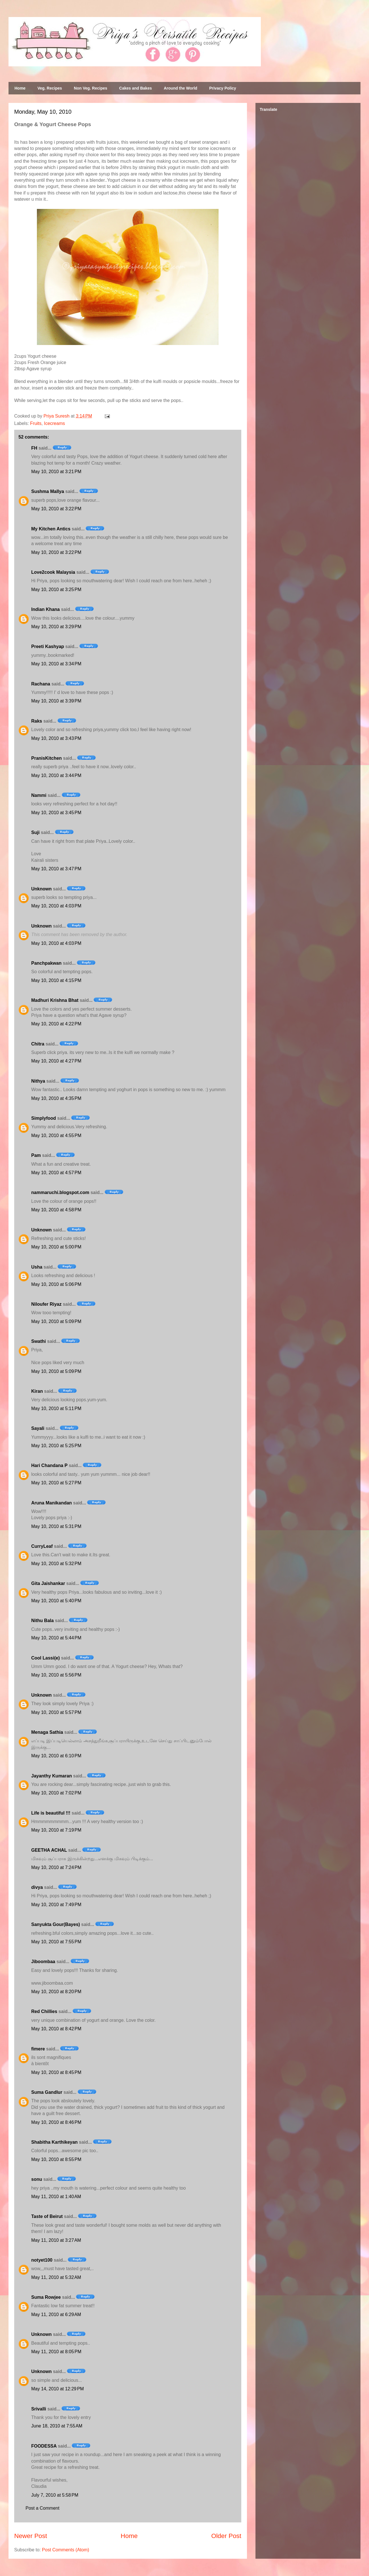  I want to click on May 10, 2010 at 3:22 PM, so click(56, 508).